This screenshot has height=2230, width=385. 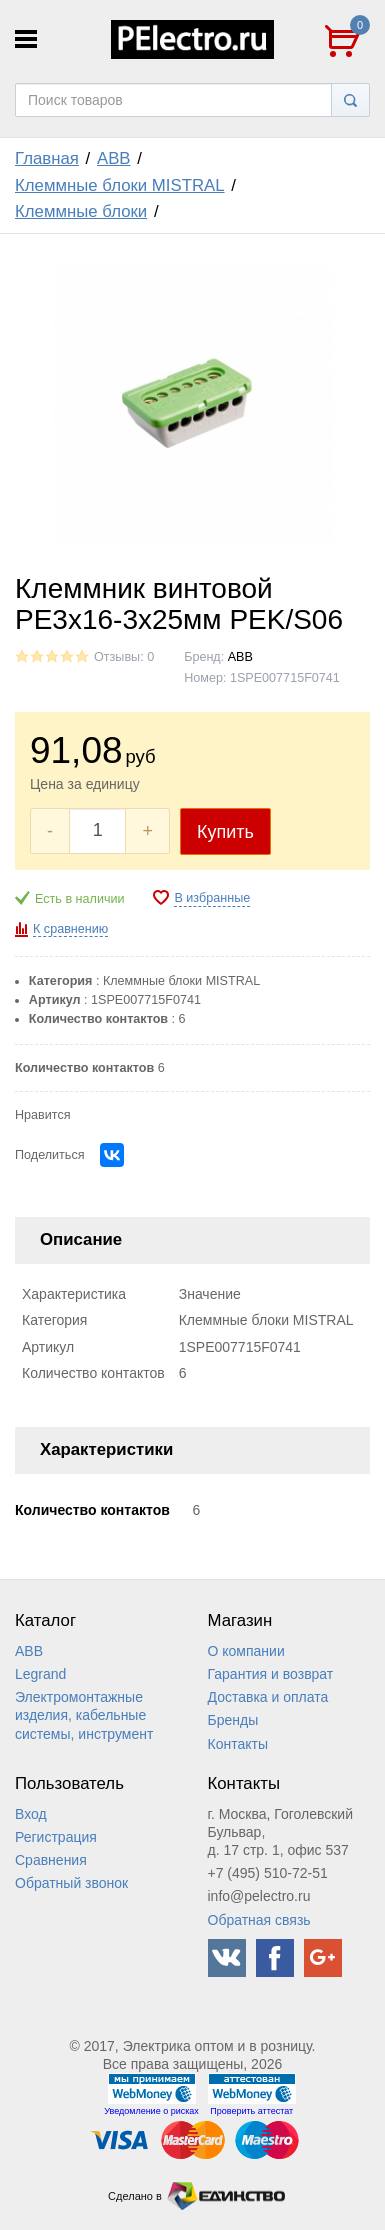 What do you see at coordinates (84, 1715) in the screenshot?
I see `Электромонтажные изделия, кабельные системы, инструмент` at bounding box center [84, 1715].